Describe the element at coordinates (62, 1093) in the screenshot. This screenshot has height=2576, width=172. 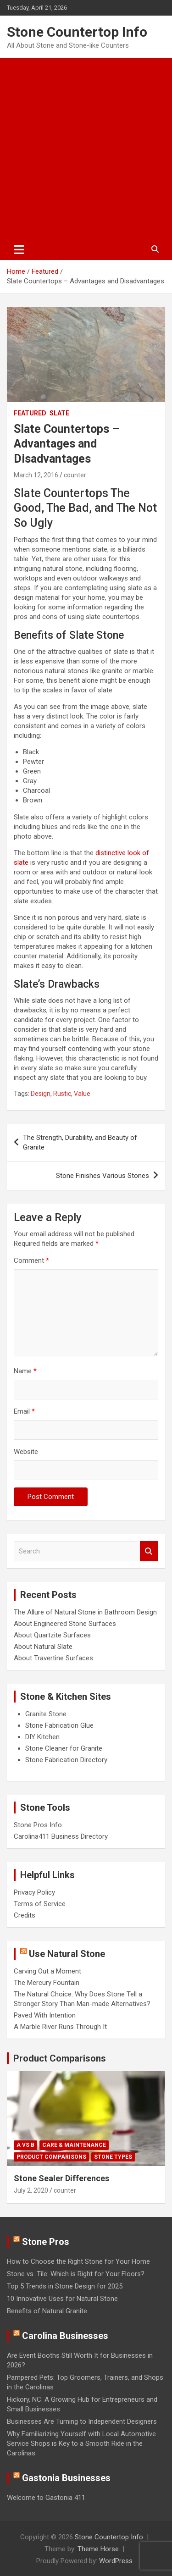
I see `Rustic` at that location.